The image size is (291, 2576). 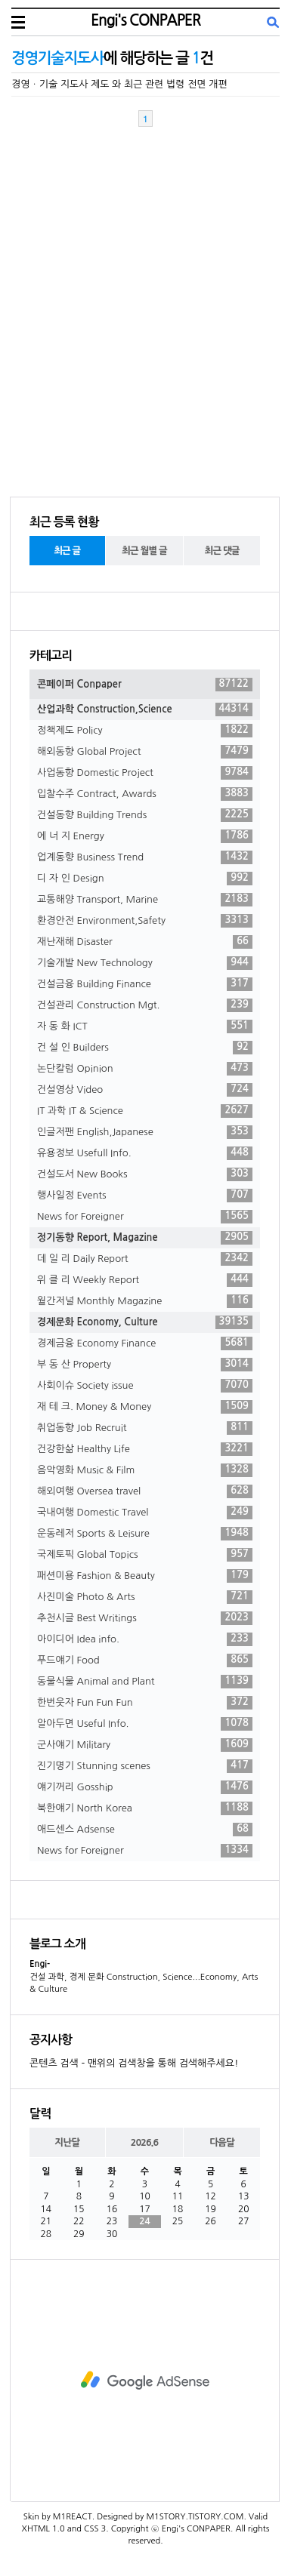 I want to click on 동물식물 Animal and Plant, so click(x=144, y=1681).